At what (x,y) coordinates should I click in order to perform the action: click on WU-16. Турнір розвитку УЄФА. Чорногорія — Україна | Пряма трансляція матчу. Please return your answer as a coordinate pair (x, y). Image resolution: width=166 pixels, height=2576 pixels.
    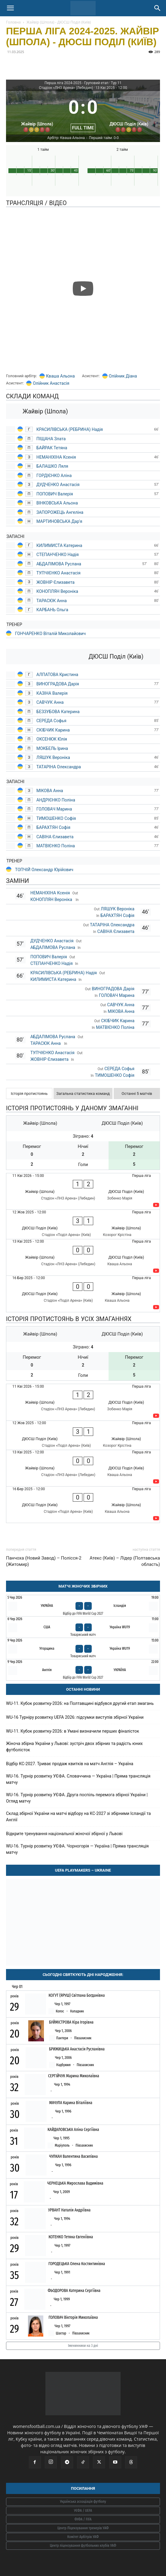
    Looking at the image, I should click on (77, 1849).